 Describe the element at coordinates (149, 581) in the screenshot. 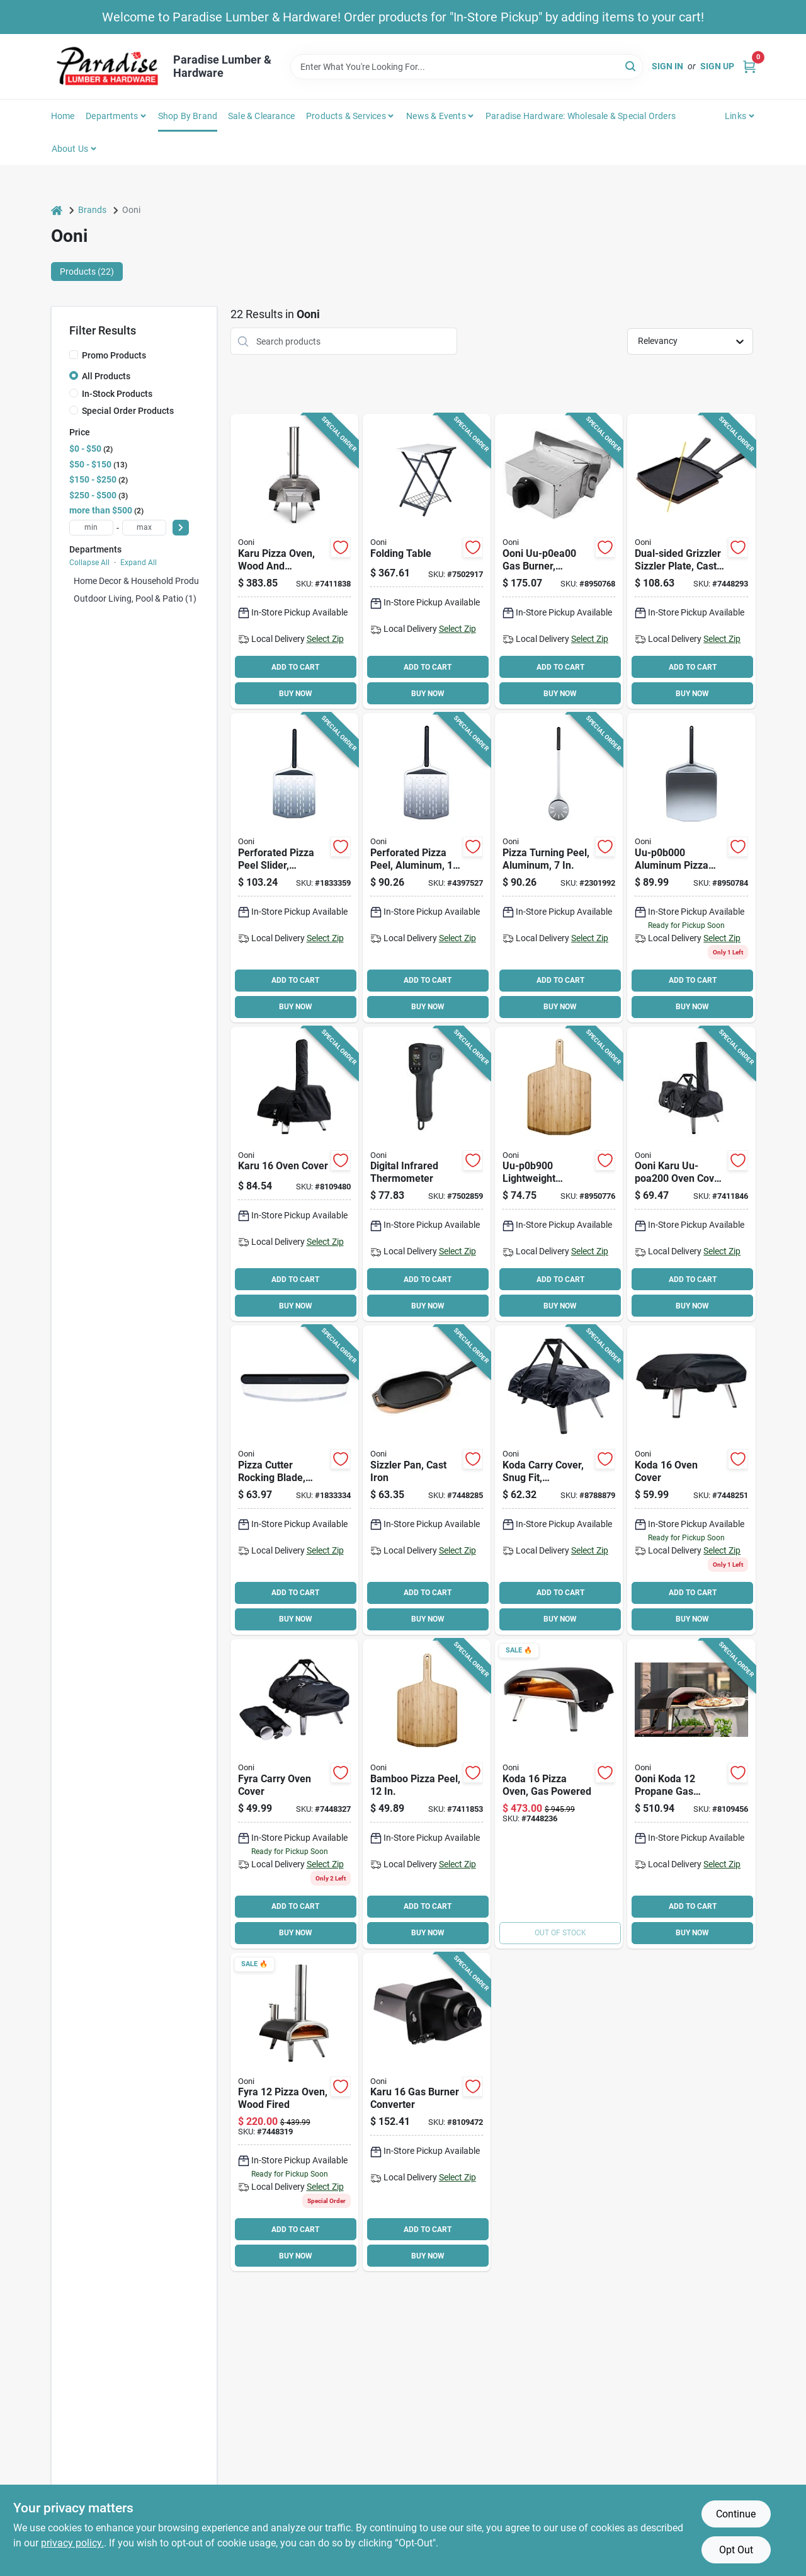

I see `Home Decor & Household Products (0)` at that location.